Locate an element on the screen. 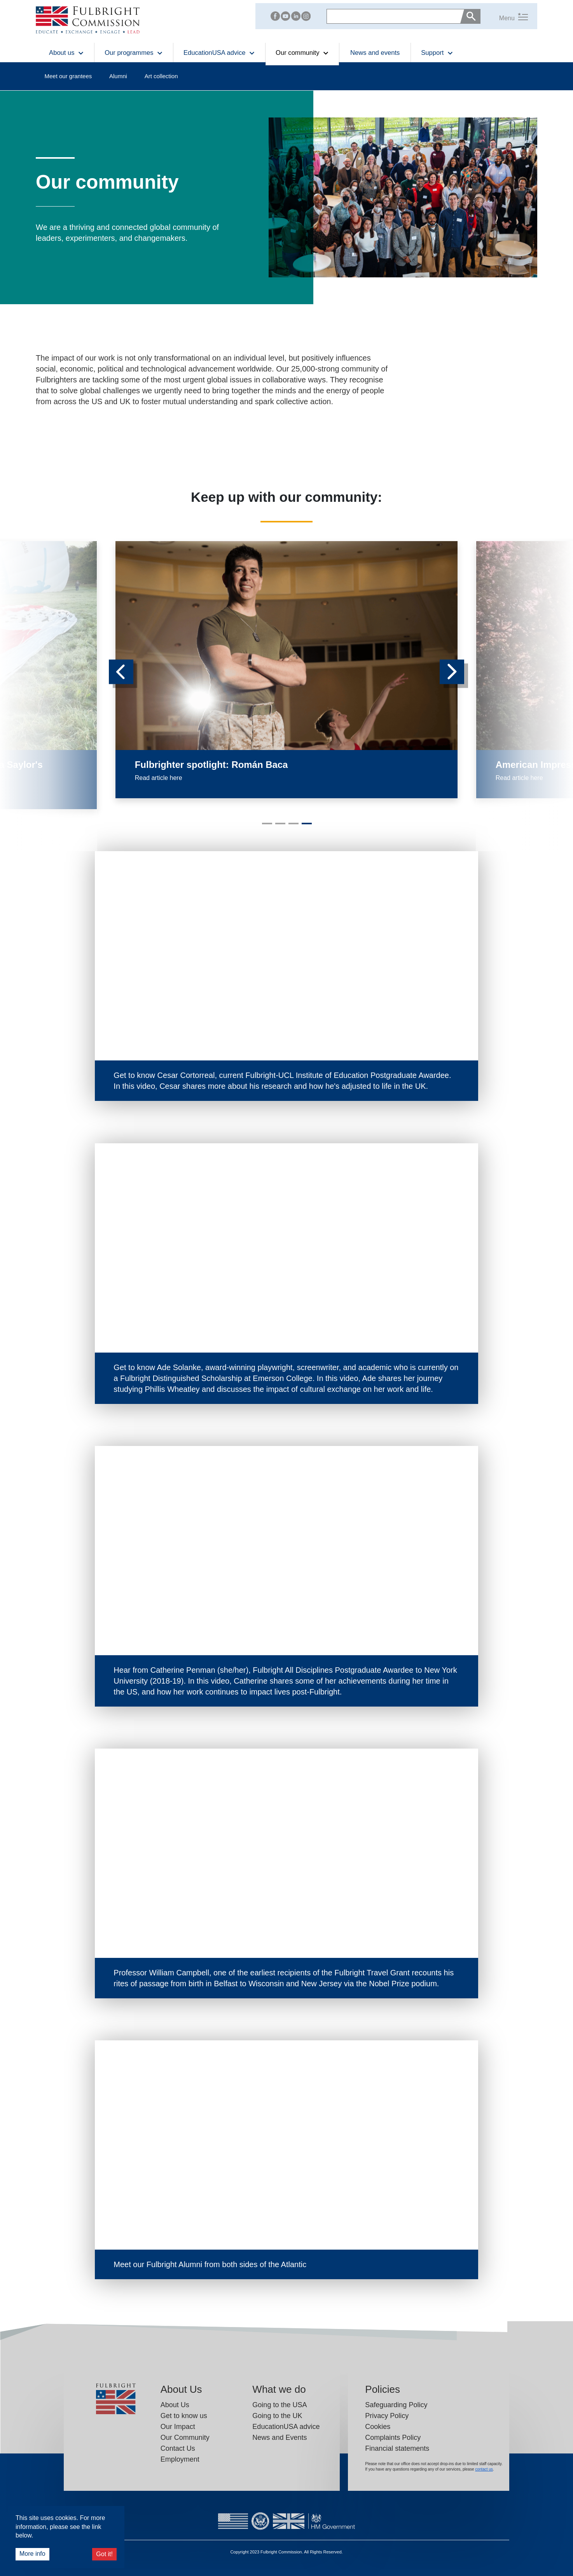 The height and width of the screenshot is (2576, 573). EducationUSA advice is located at coordinates (286, 2427).